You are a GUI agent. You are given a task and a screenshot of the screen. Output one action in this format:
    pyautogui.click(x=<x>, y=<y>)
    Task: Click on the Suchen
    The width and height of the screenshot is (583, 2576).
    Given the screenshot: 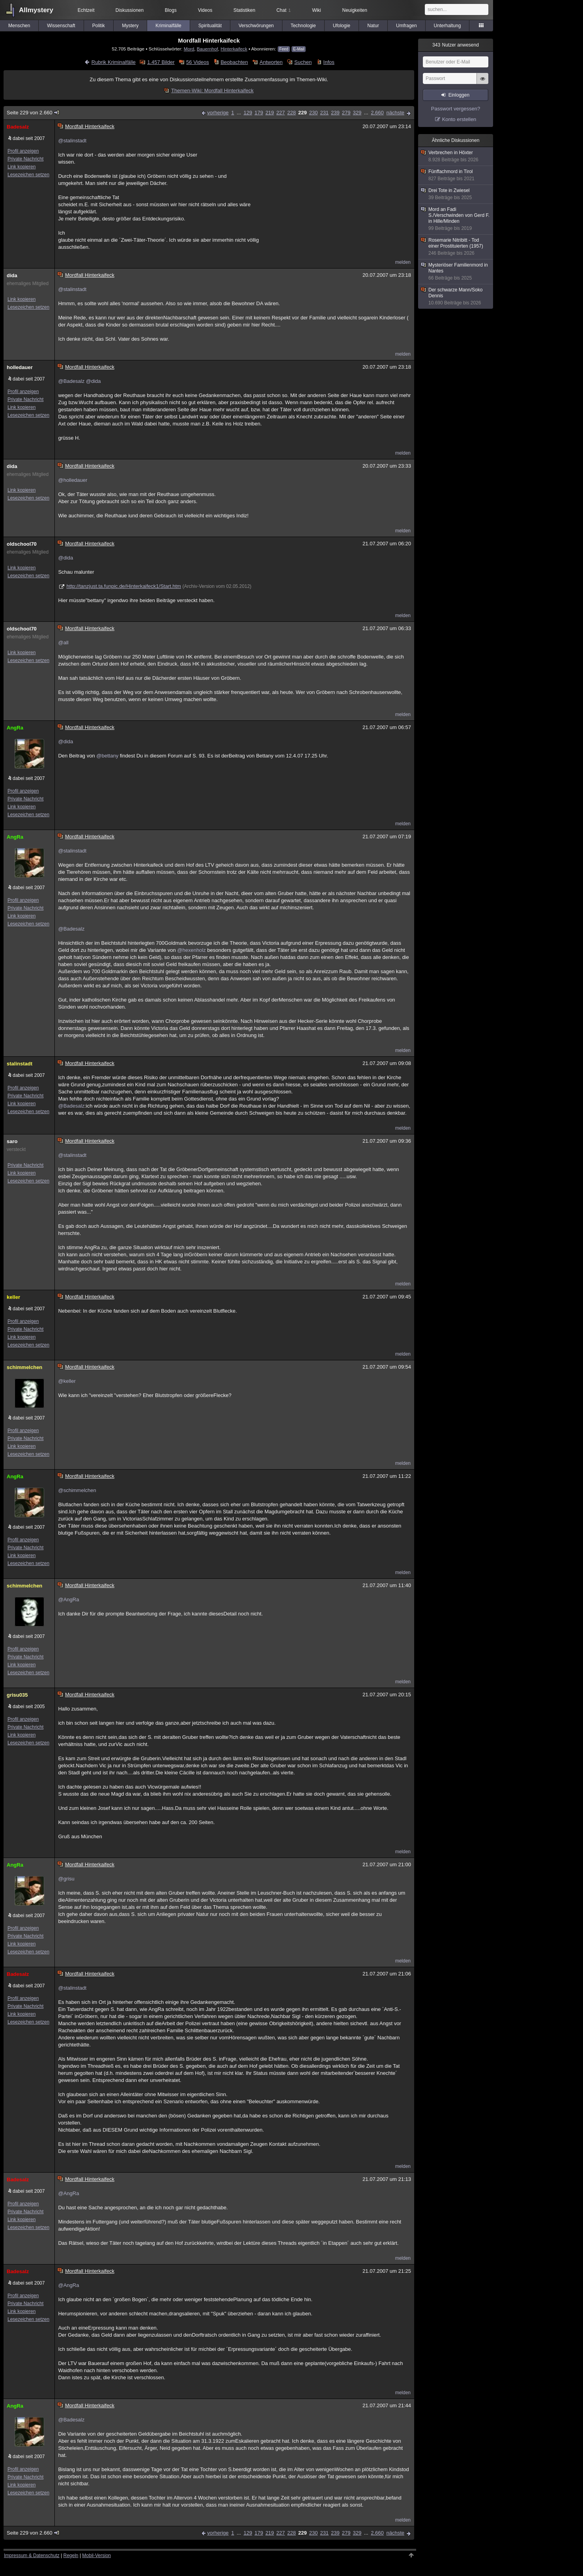 What is the action you would take?
    pyautogui.click(x=303, y=62)
    